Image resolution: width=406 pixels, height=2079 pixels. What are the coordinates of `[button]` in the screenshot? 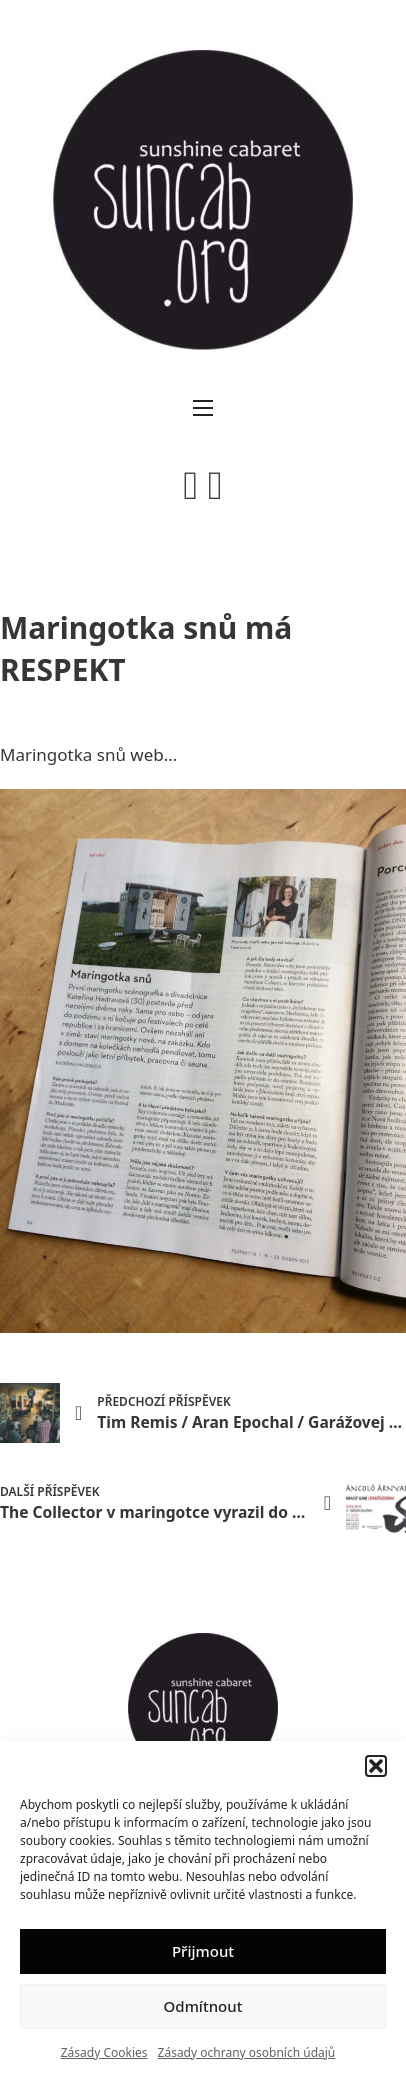 It's located at (376, 1766).